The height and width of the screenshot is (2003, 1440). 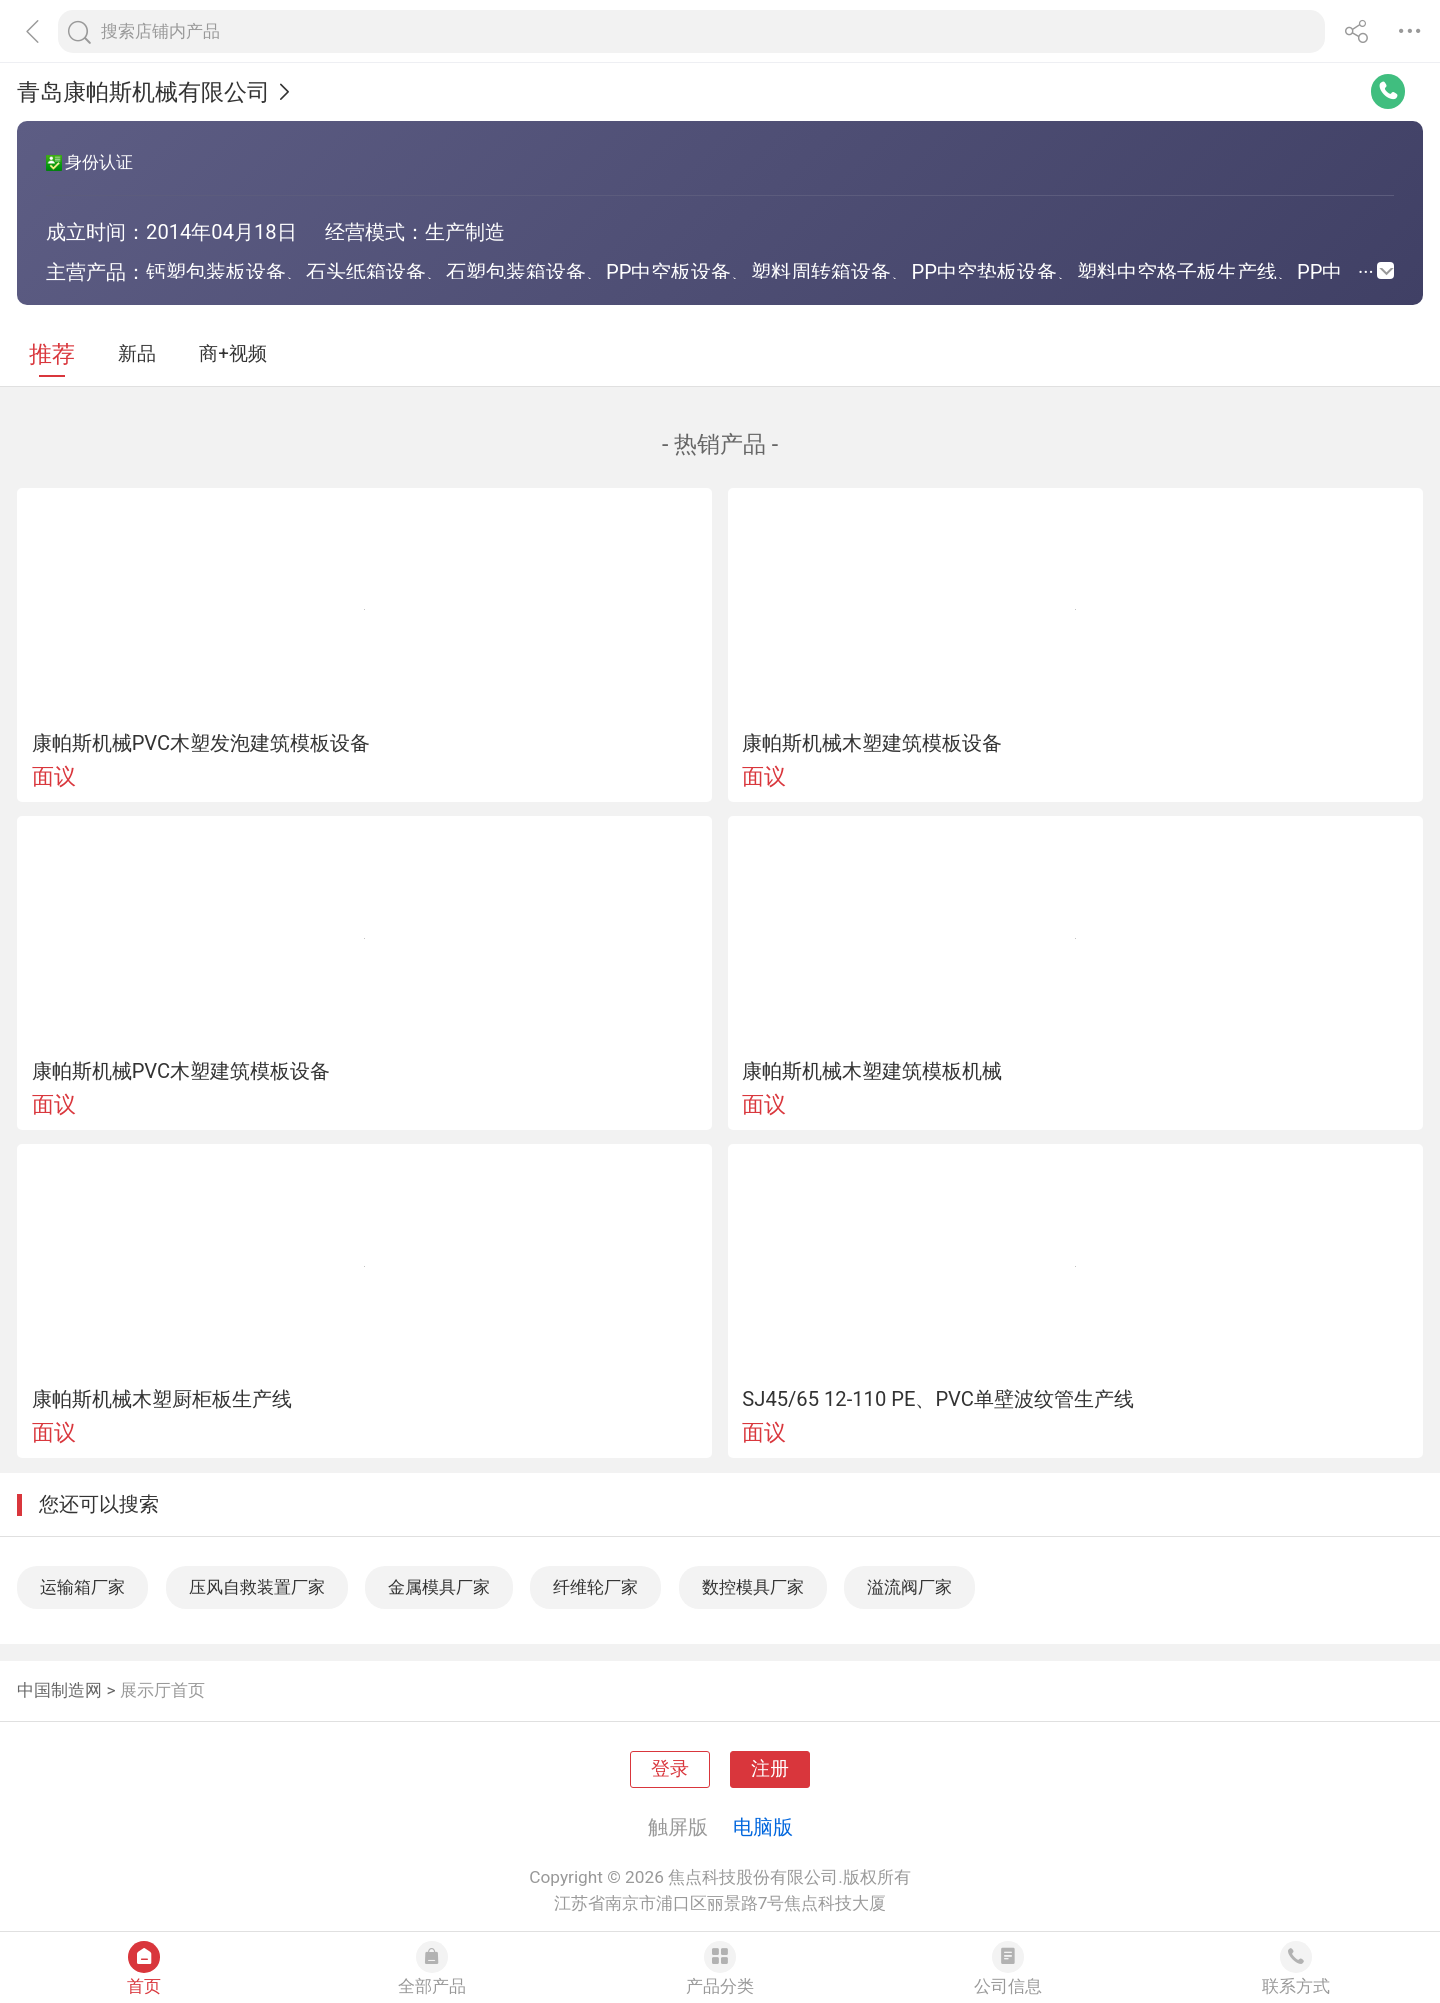 I want to click on 注册, so click(x=770, y=1769).